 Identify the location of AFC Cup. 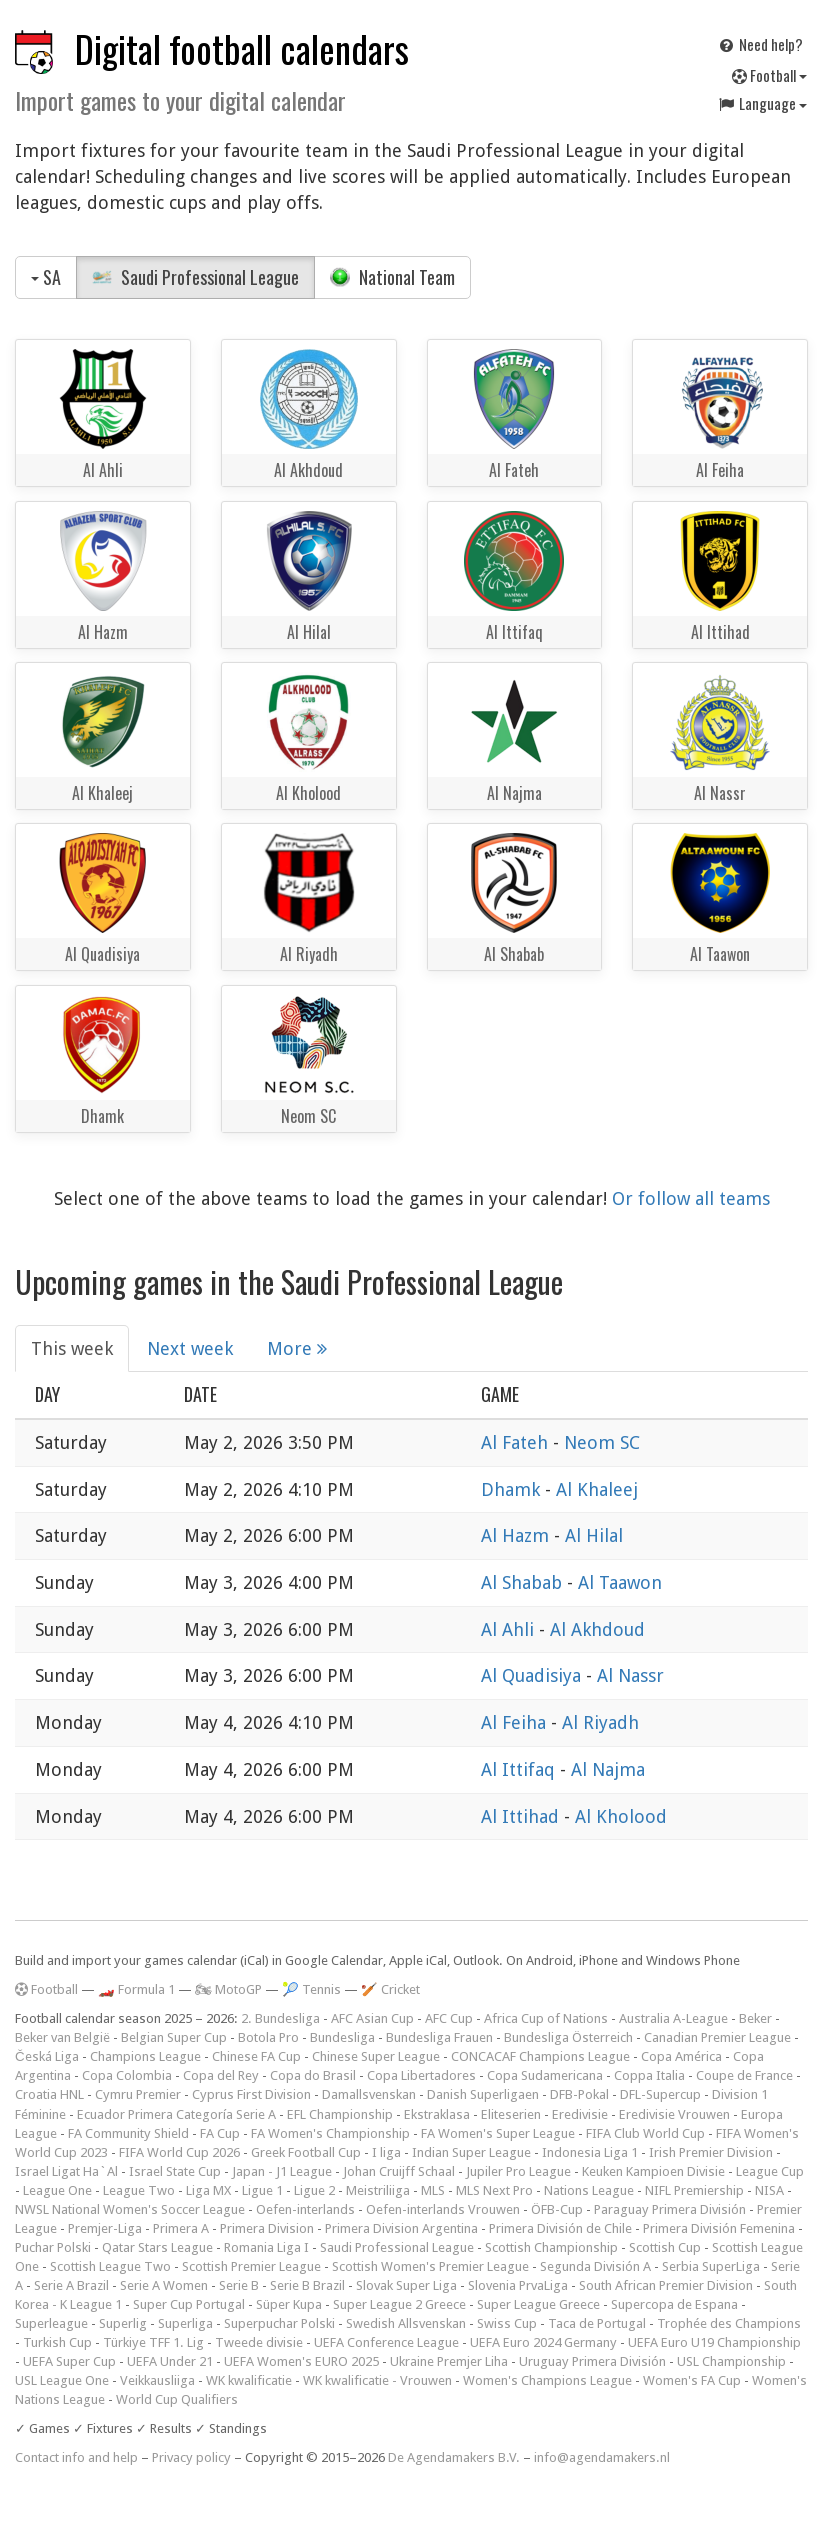
(449, 2018).